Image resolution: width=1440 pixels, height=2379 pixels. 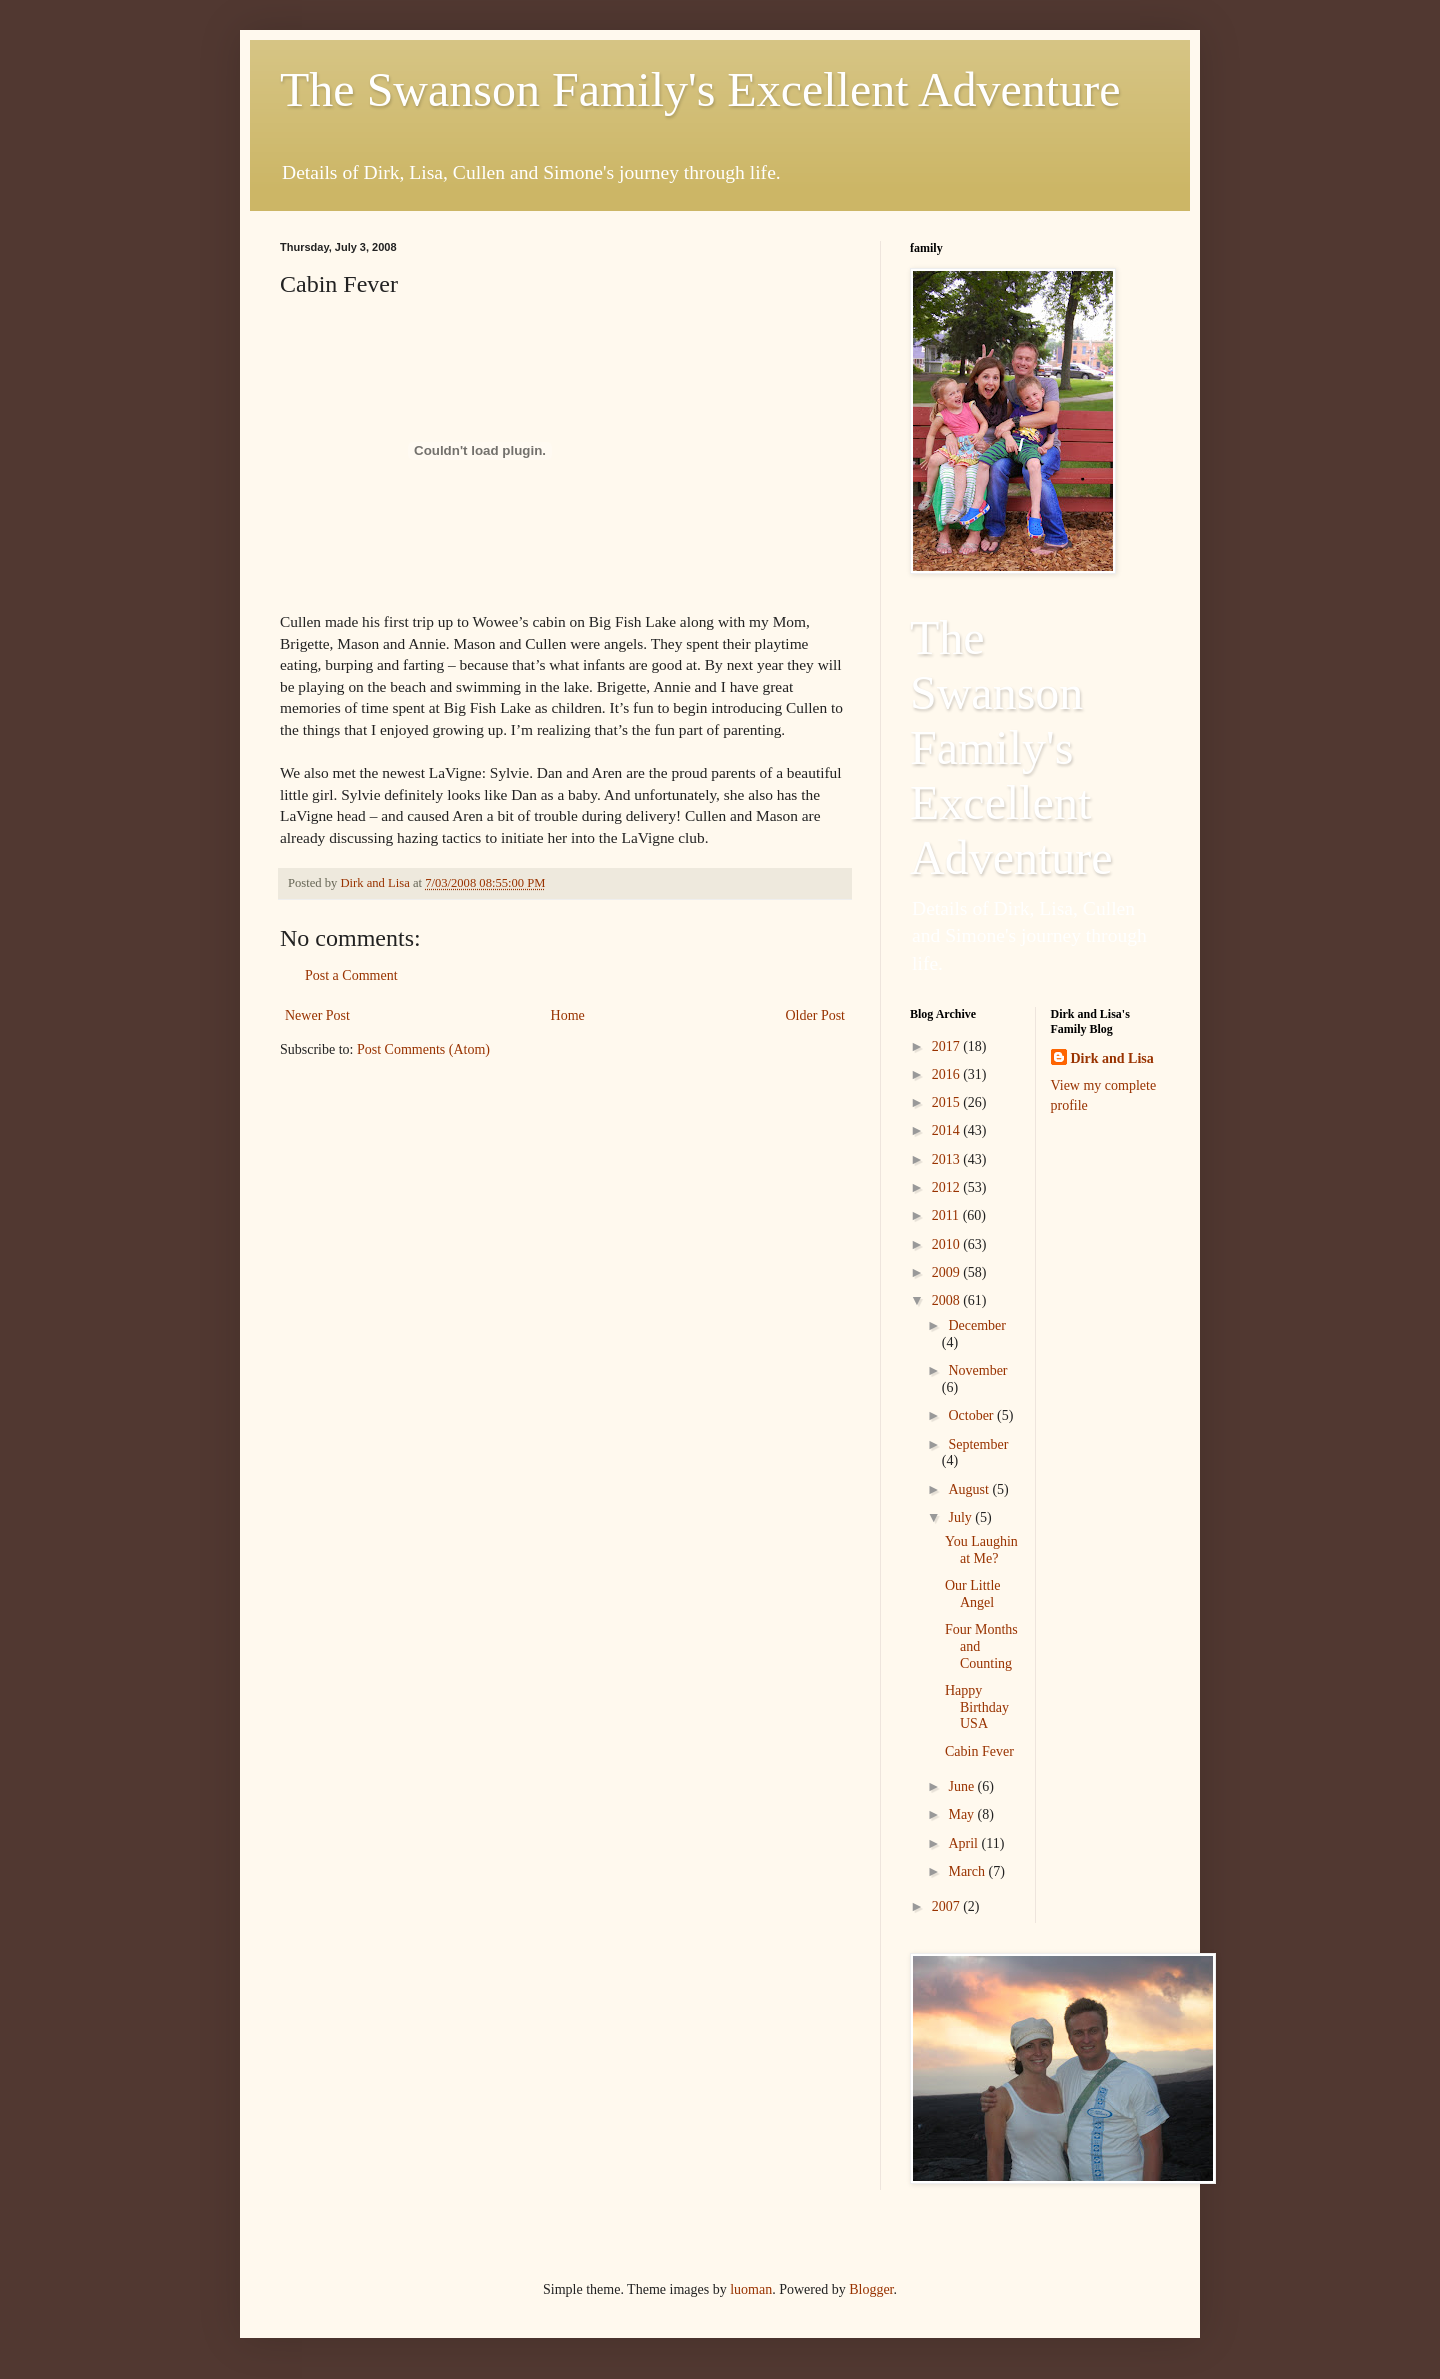 I want to click on Home, so click(x=568, y=1015).